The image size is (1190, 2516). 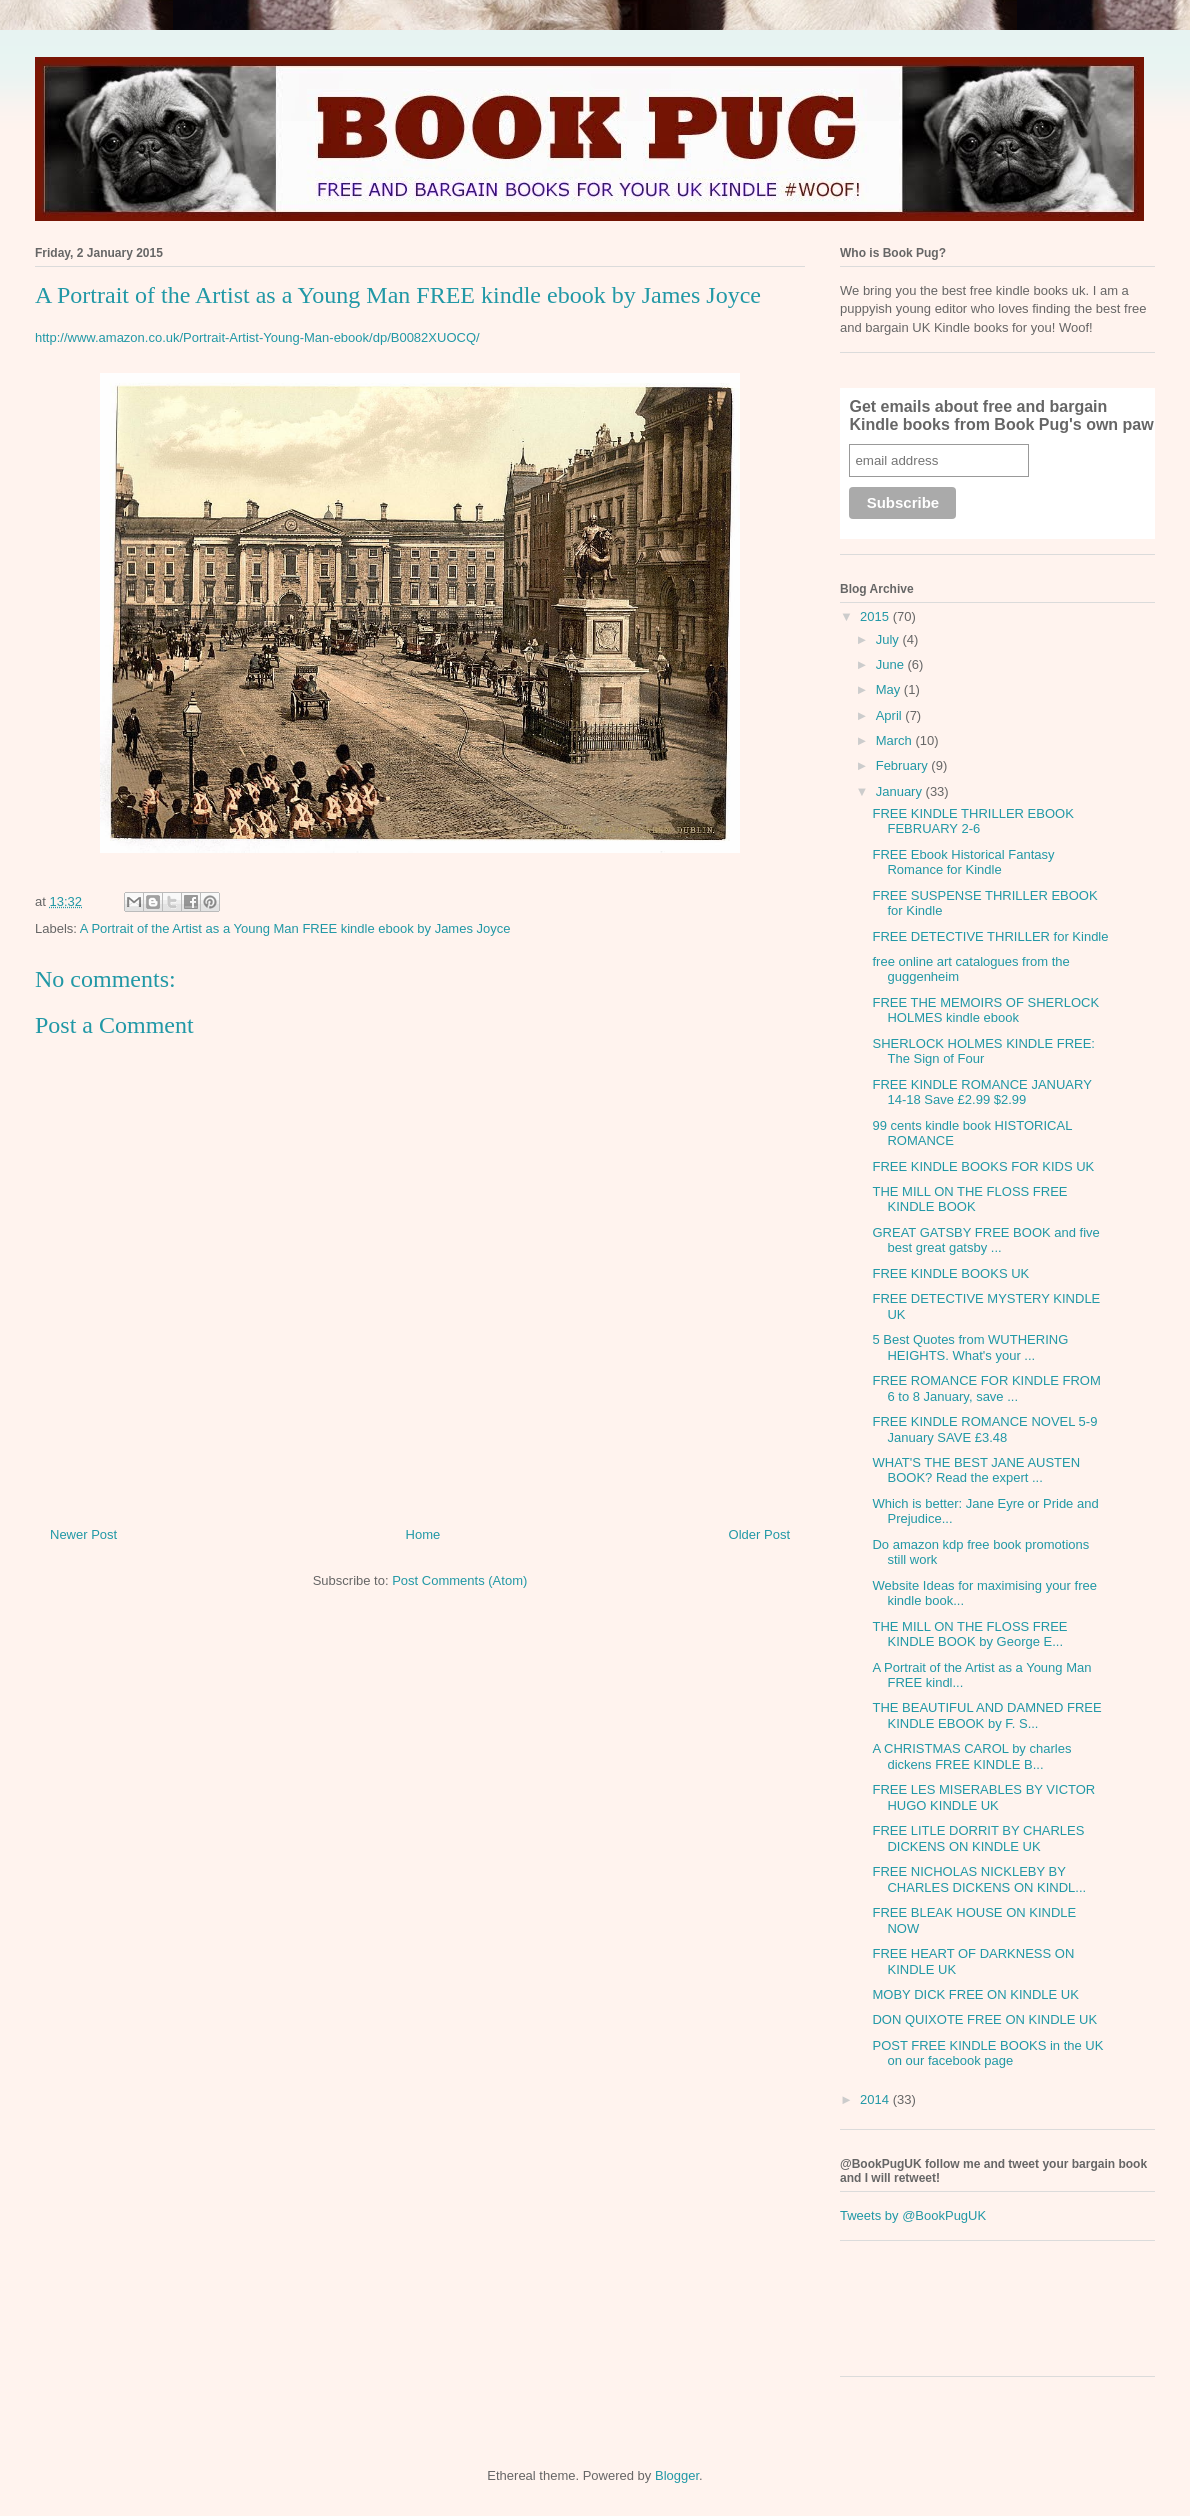 I want to click on March, so click(x=896, y=740).